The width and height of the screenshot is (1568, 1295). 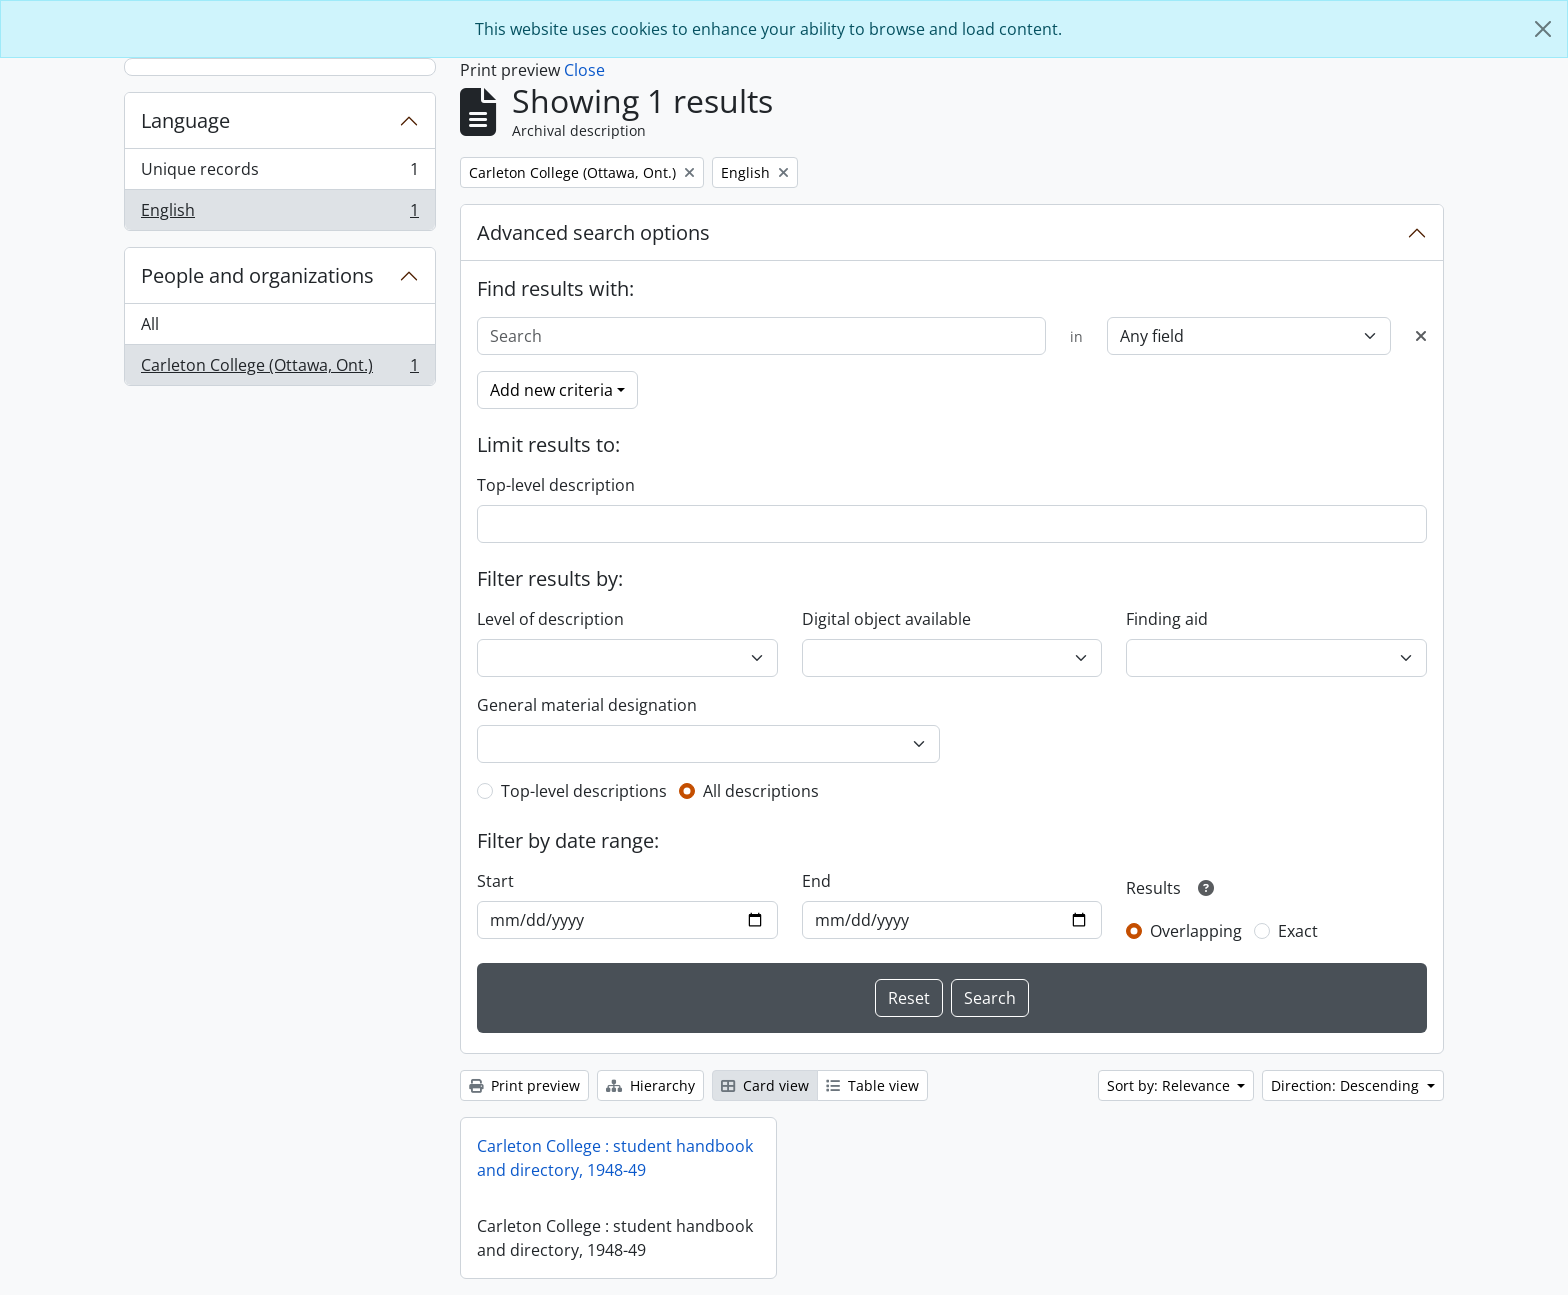 What do you see at coordinates (593, 232) in the screenshot?
I see `Advanced search options` at bounding box center [593, 232].